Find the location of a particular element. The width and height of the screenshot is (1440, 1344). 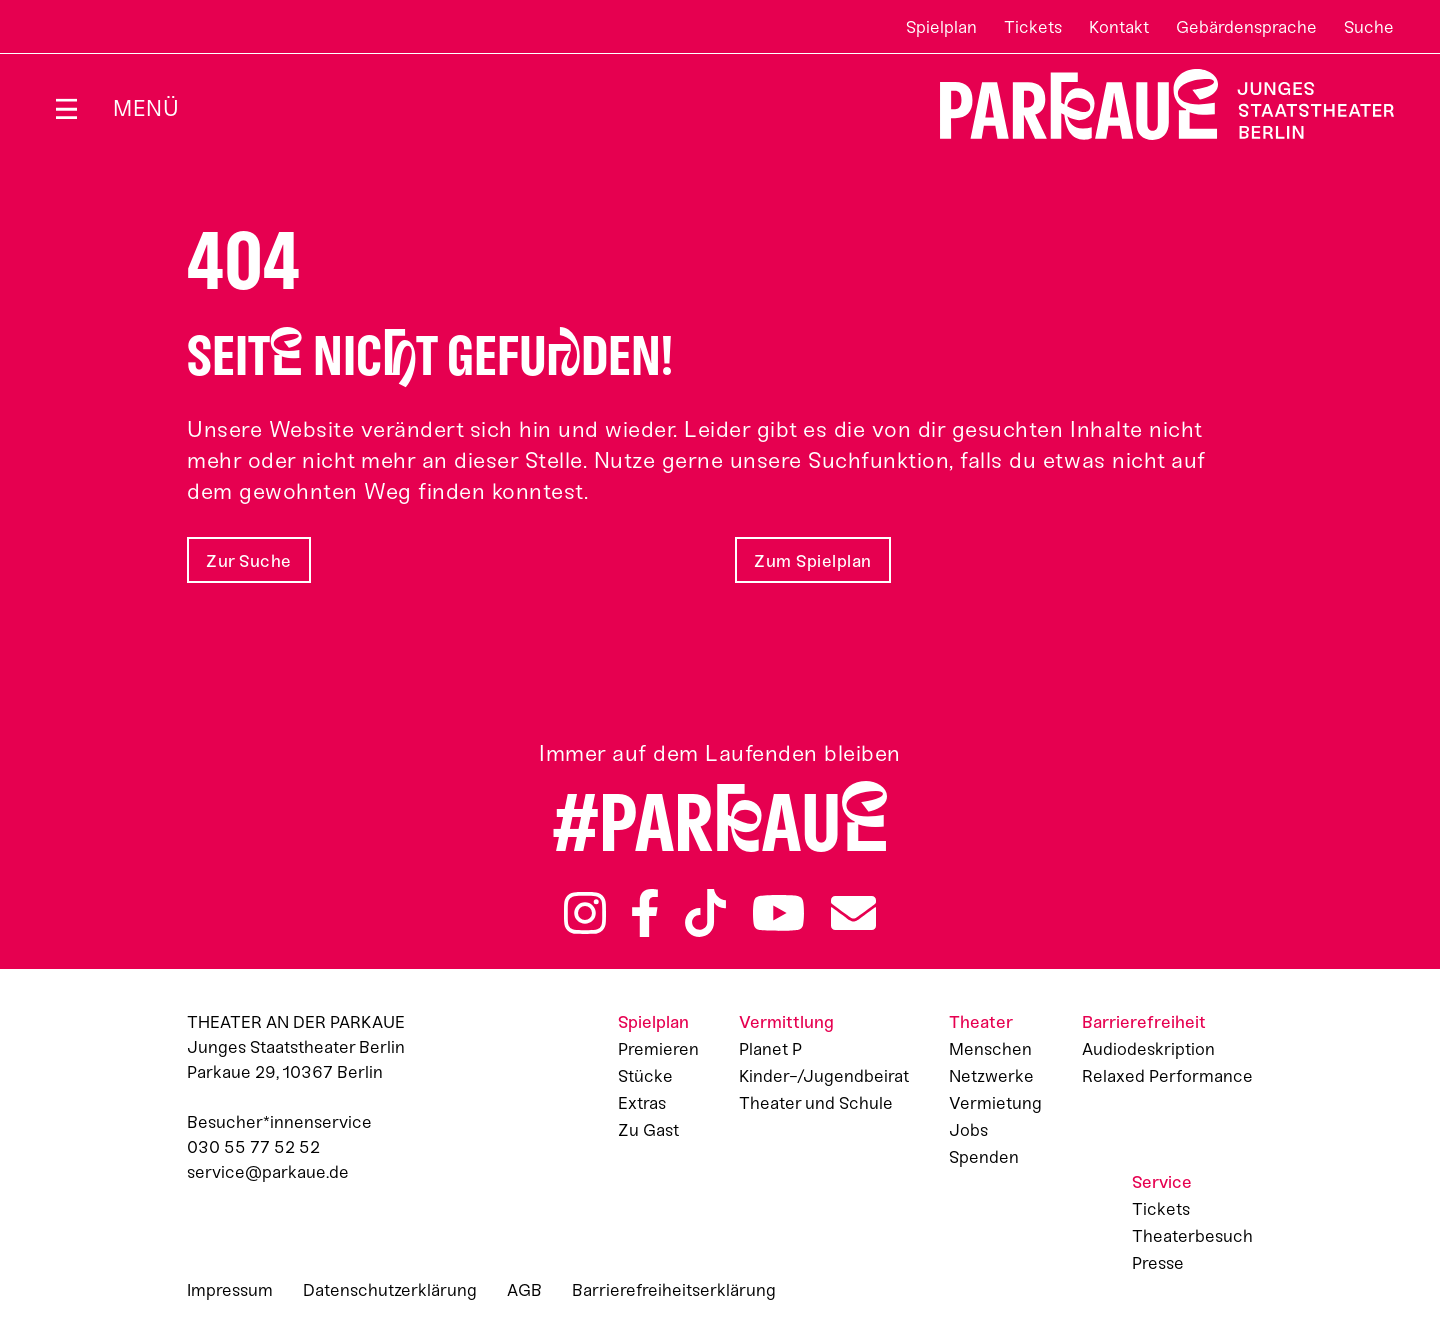

Netzwerke is located at coordinates (991, 1076).